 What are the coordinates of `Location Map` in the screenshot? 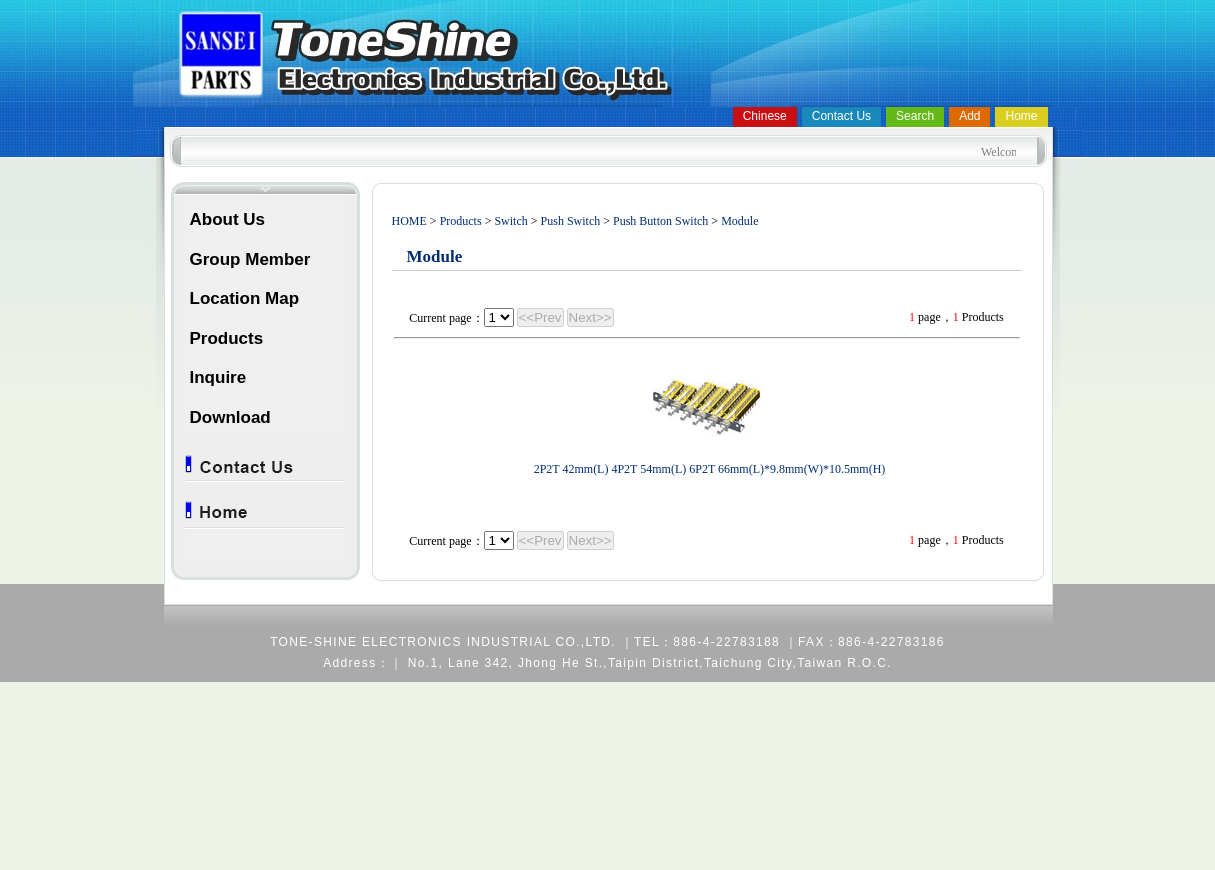 It's located at (245, 298).